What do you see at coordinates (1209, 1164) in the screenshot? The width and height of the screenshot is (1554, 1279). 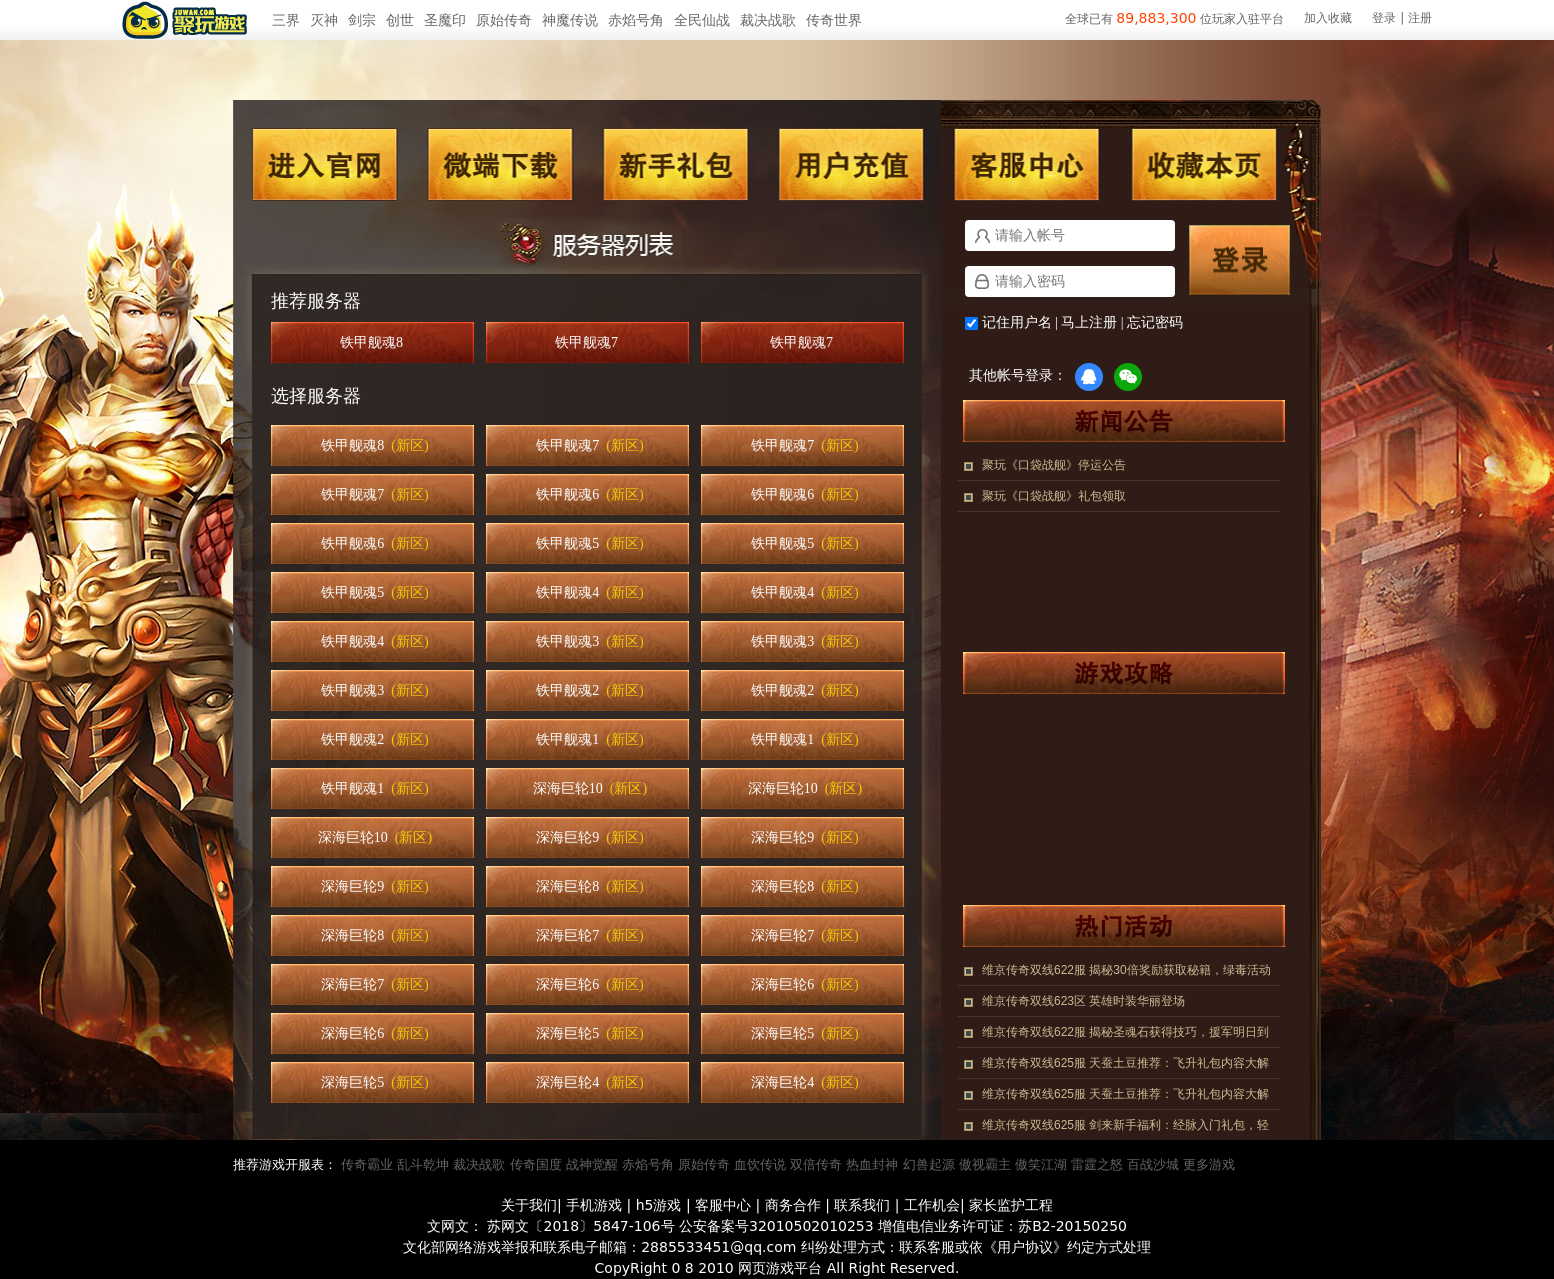 I see `更多游戏` at bounding box center [1209, 1164].